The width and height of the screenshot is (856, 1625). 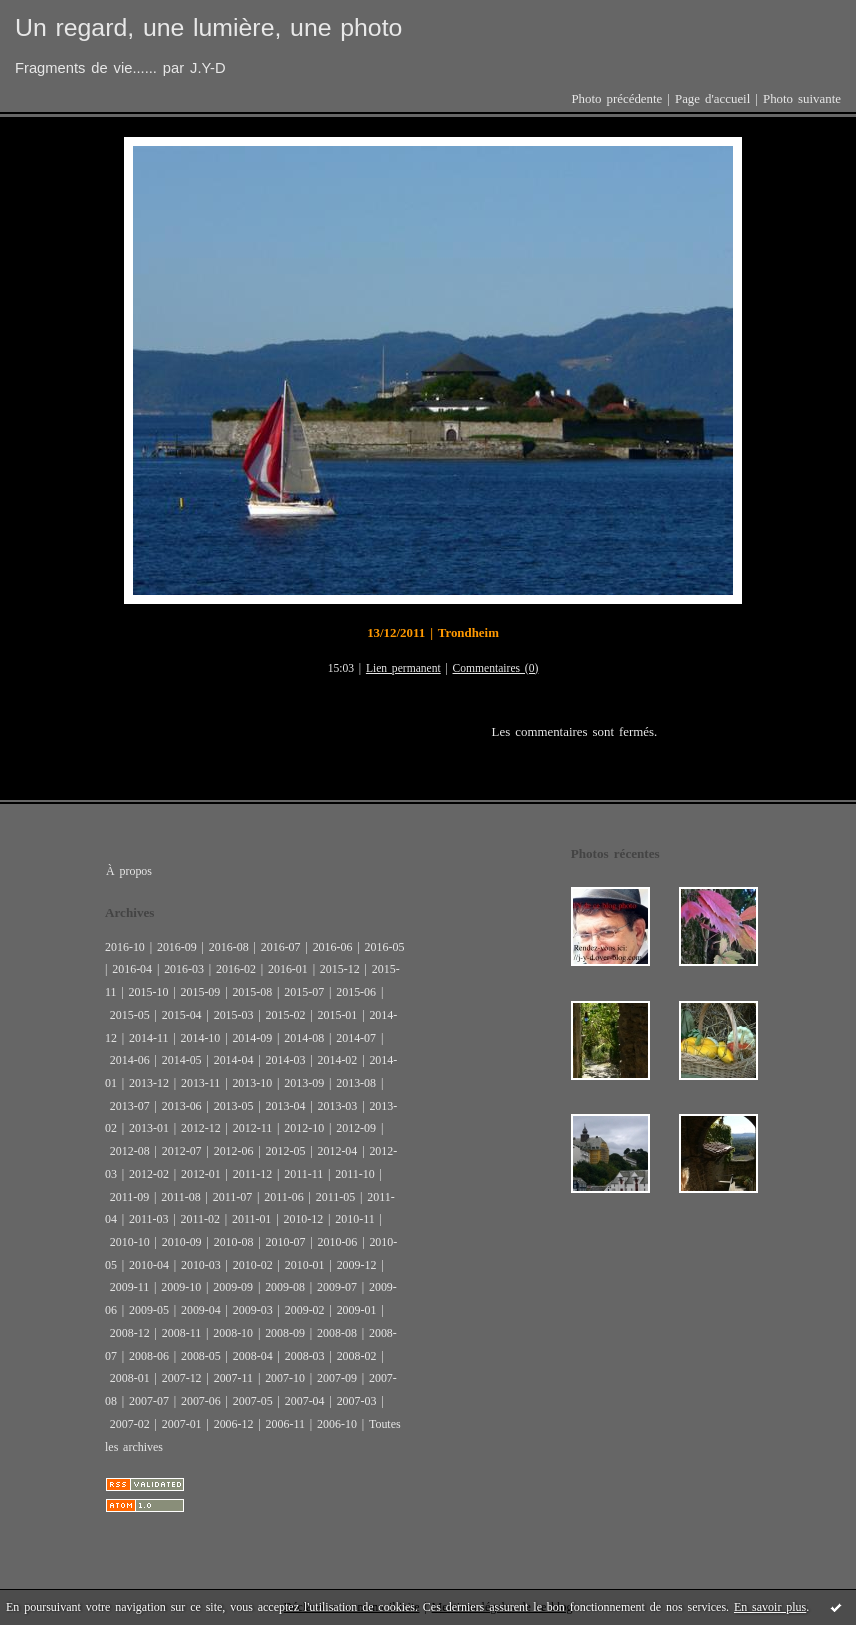 I want to click on 2009-01, so click(x=357, y=1310).